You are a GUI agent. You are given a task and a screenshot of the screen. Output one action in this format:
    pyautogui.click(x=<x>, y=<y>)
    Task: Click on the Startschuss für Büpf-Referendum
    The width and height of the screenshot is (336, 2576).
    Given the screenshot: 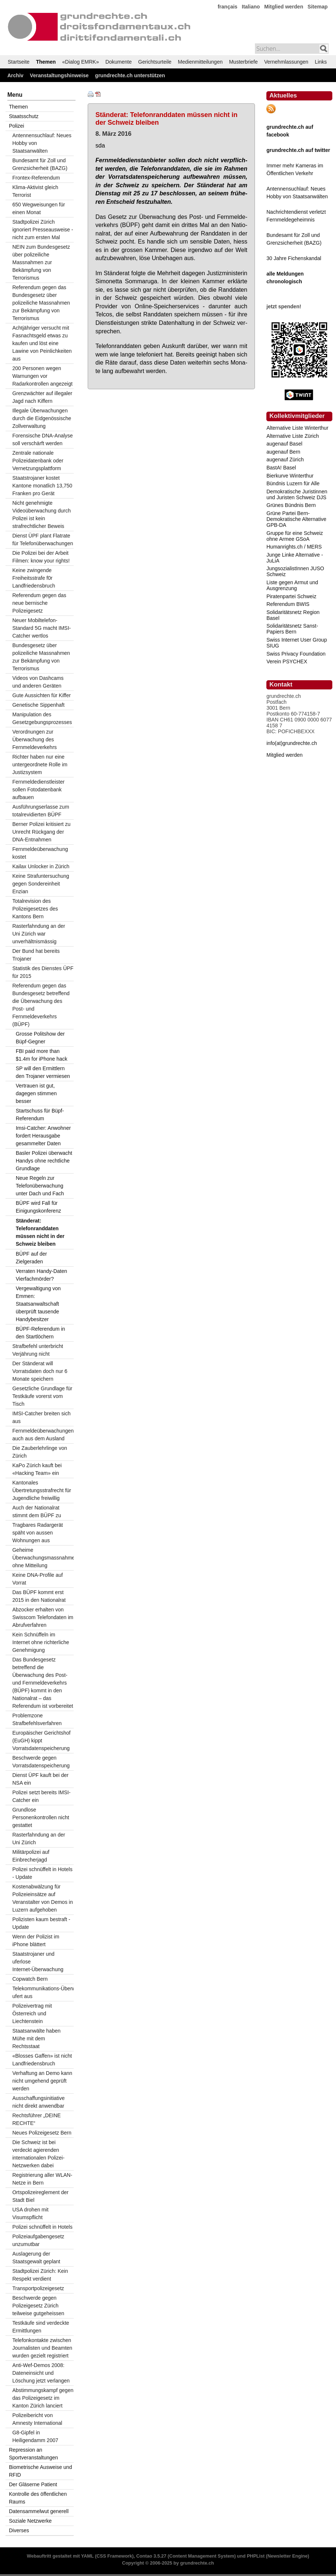 What is the action you would take?
    pyautogui.click(x=40, y=1114)
    